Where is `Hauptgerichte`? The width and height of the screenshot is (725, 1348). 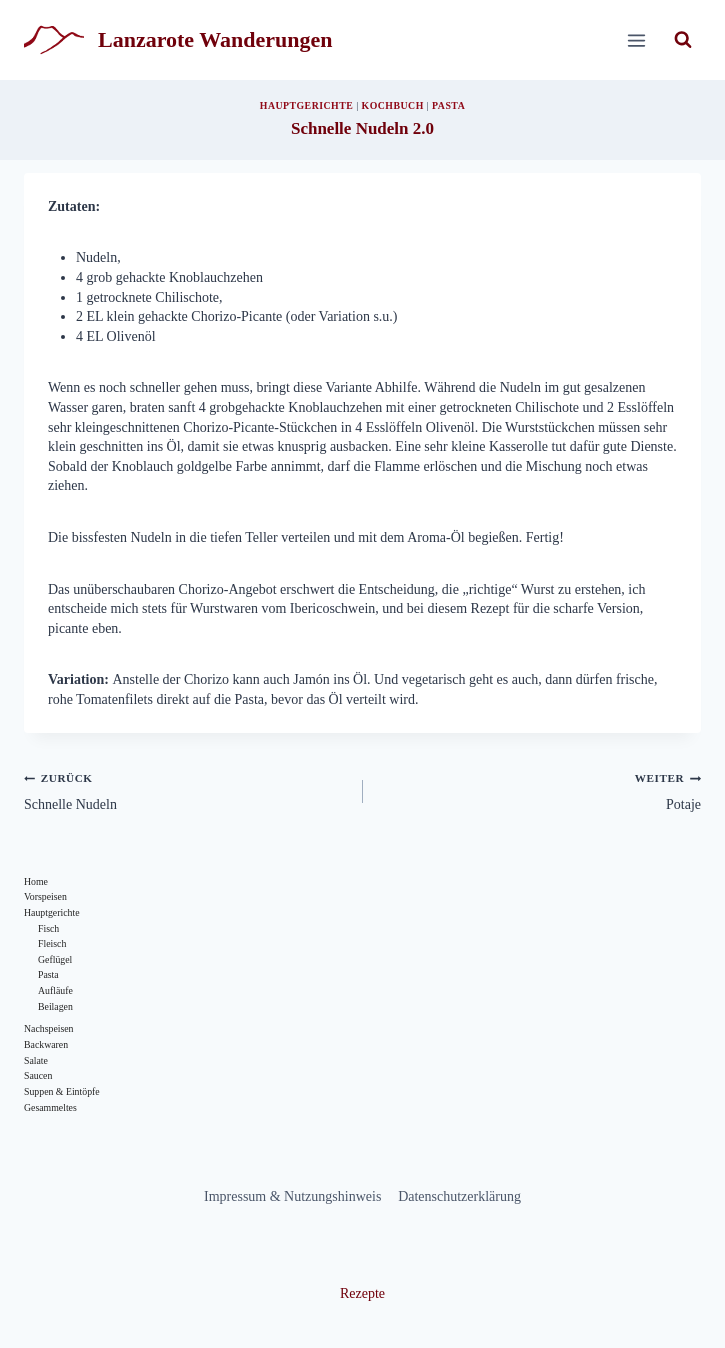 Hauptgerichte is located at coordinates (306, 105).